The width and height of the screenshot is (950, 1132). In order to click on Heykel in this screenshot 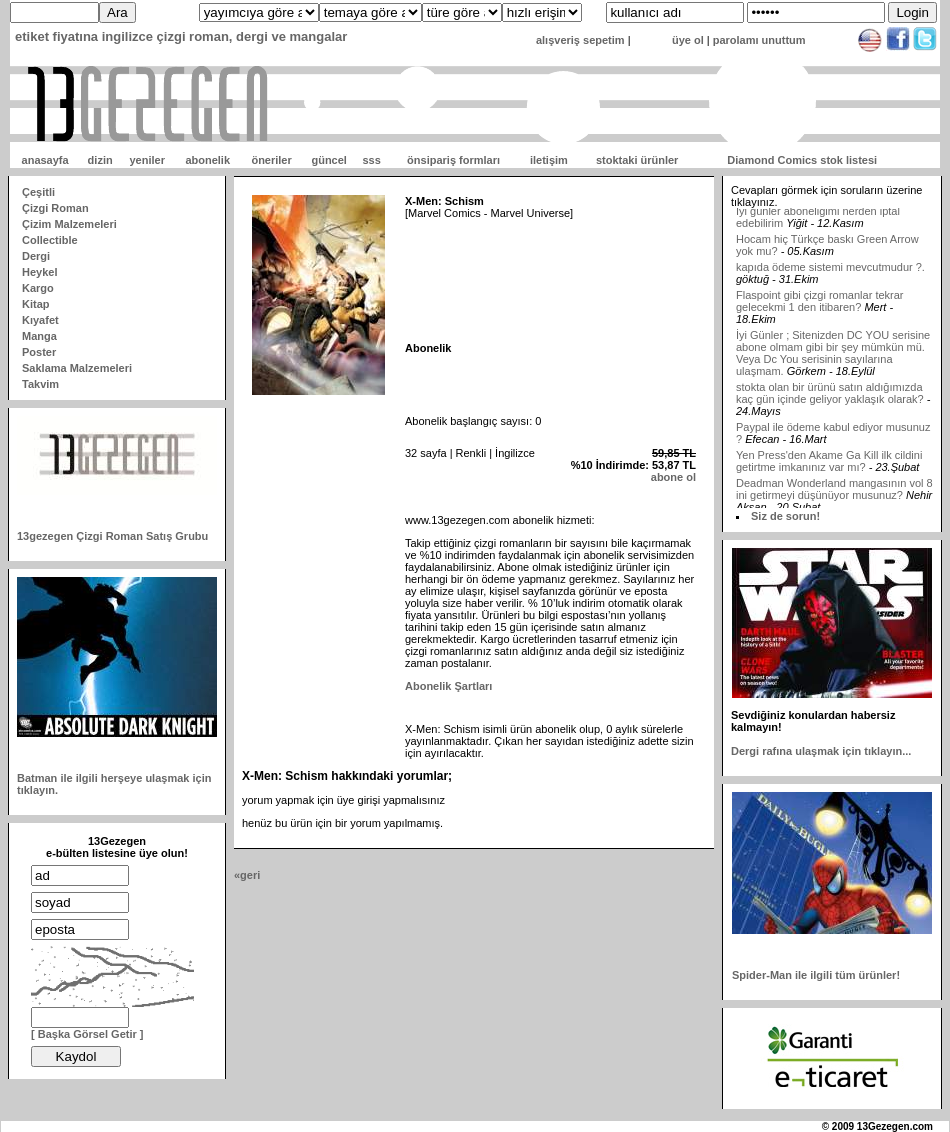, I will do `click(39, 272)`.